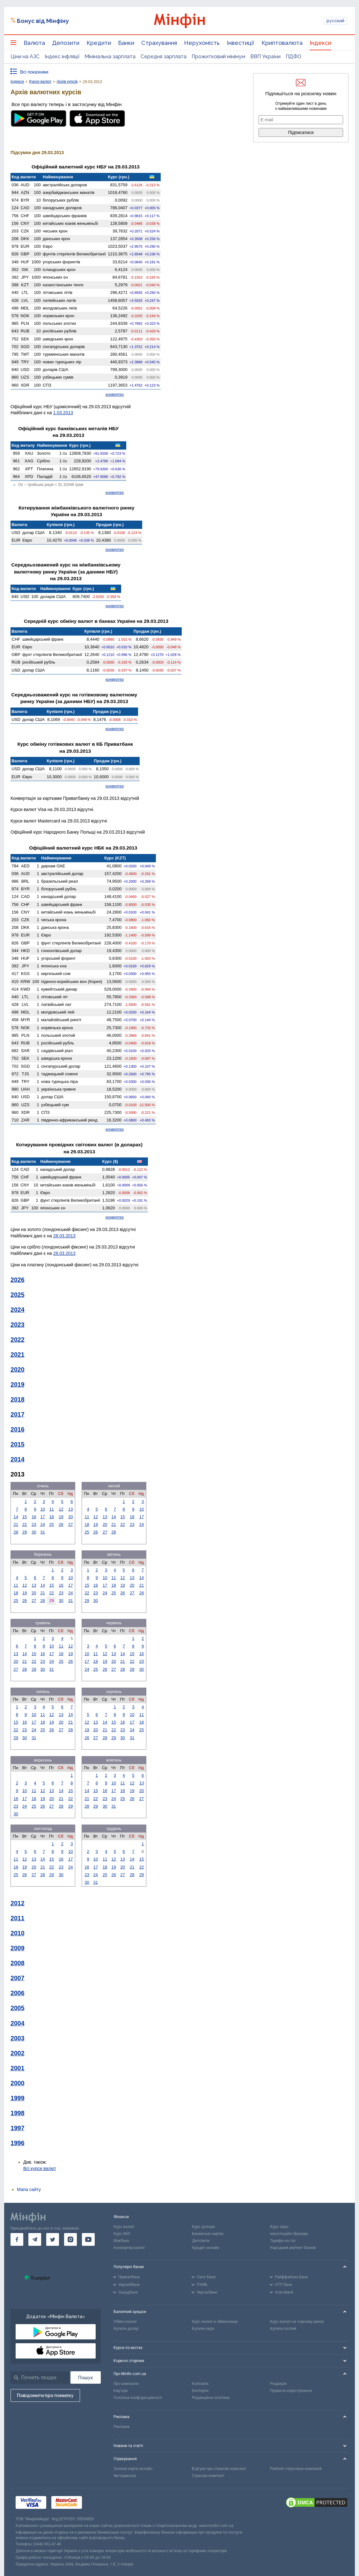 This screenshot has width=359, height=2576. What do you see at coordinates (293, 2247) in the screenshot?
I see `Народний рейтинг банків` at bounding box center [293, 2247].